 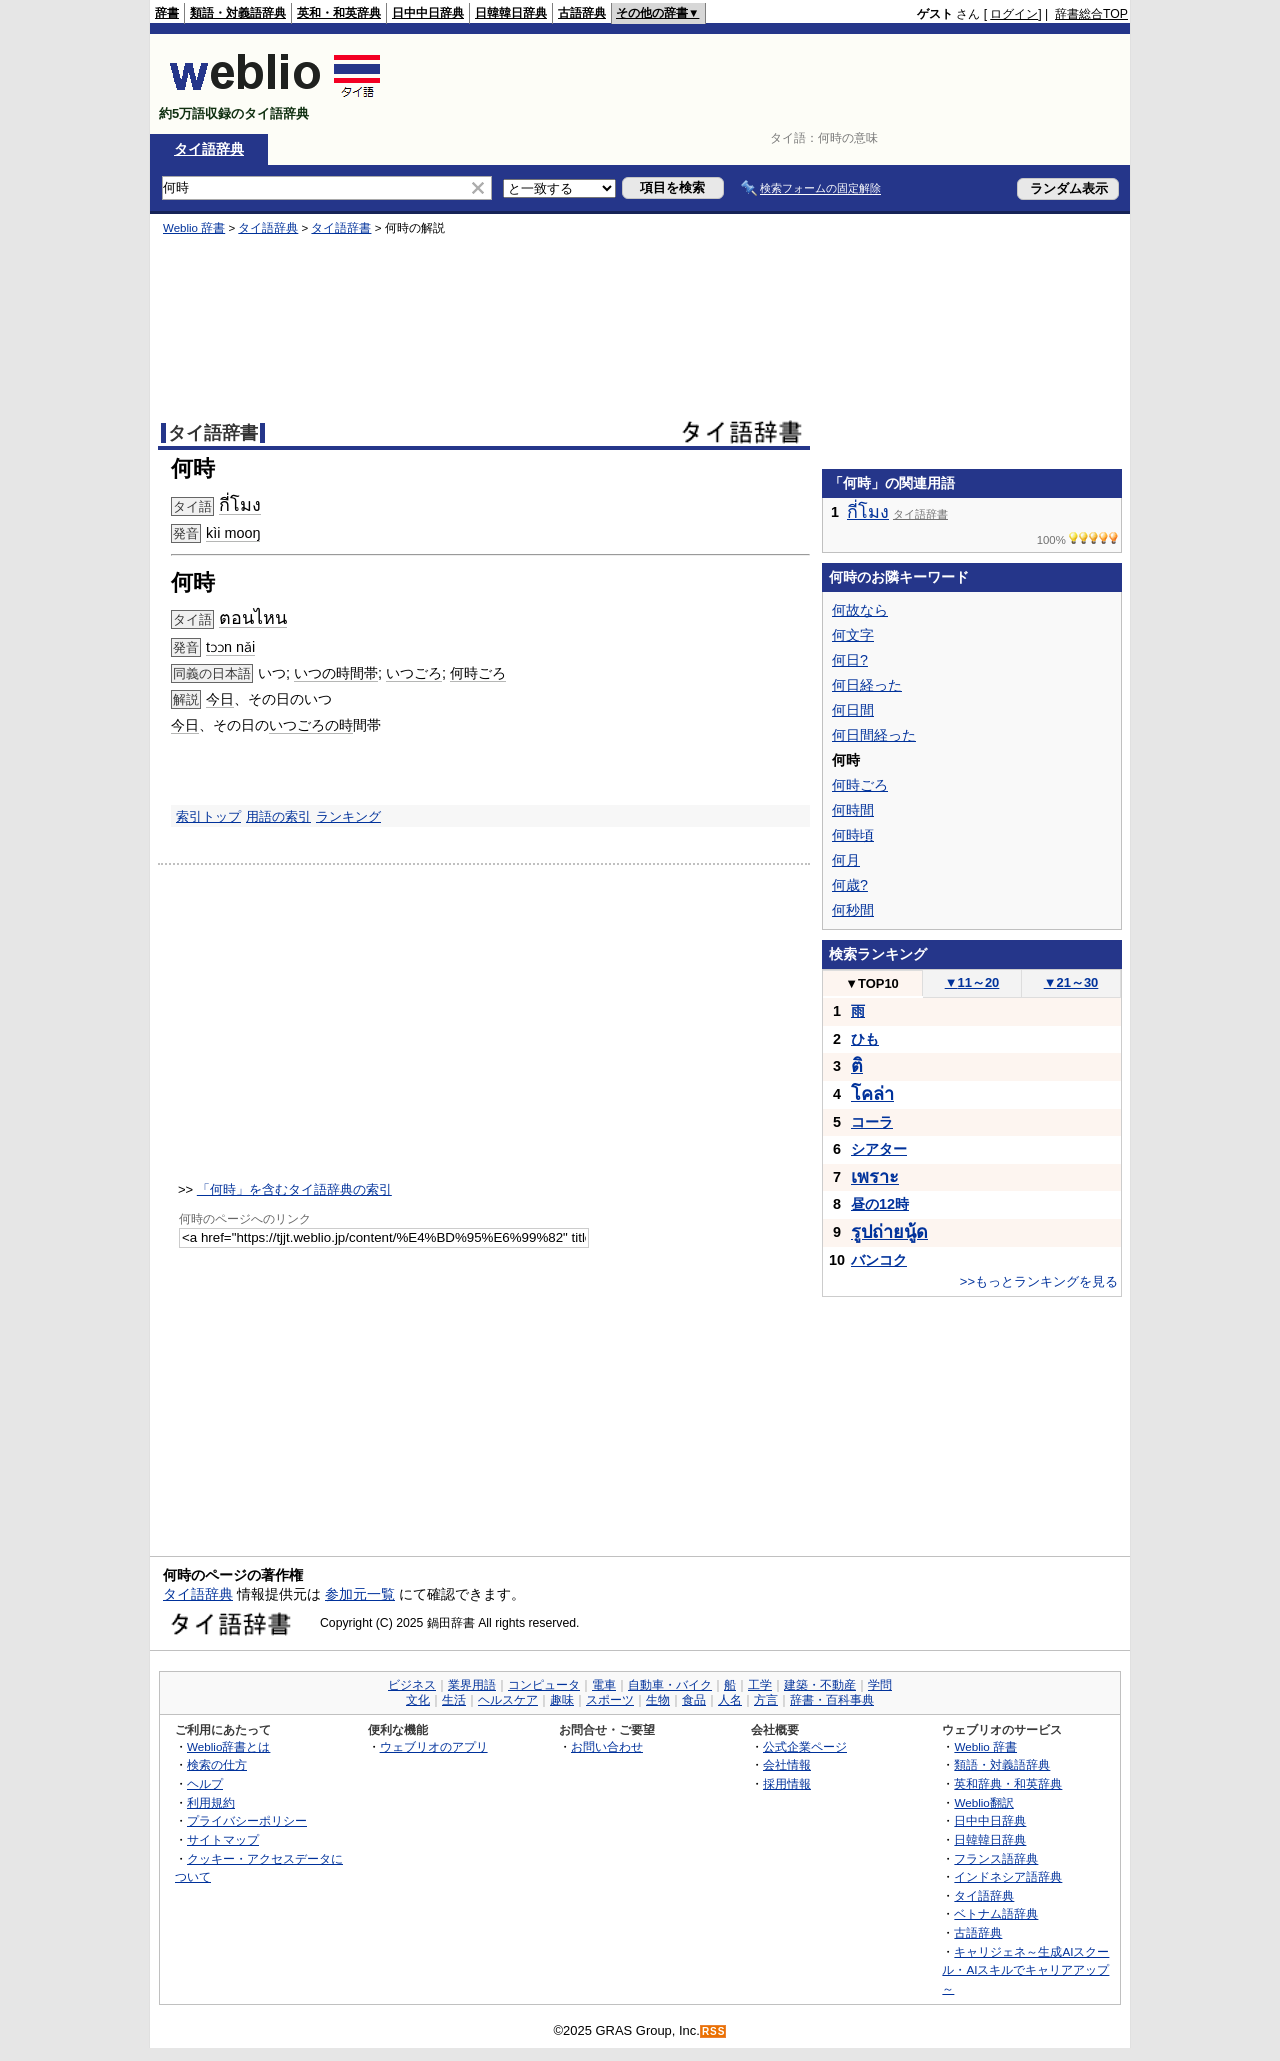 I want to click on 会社情報, so click(x=787, y=1764).